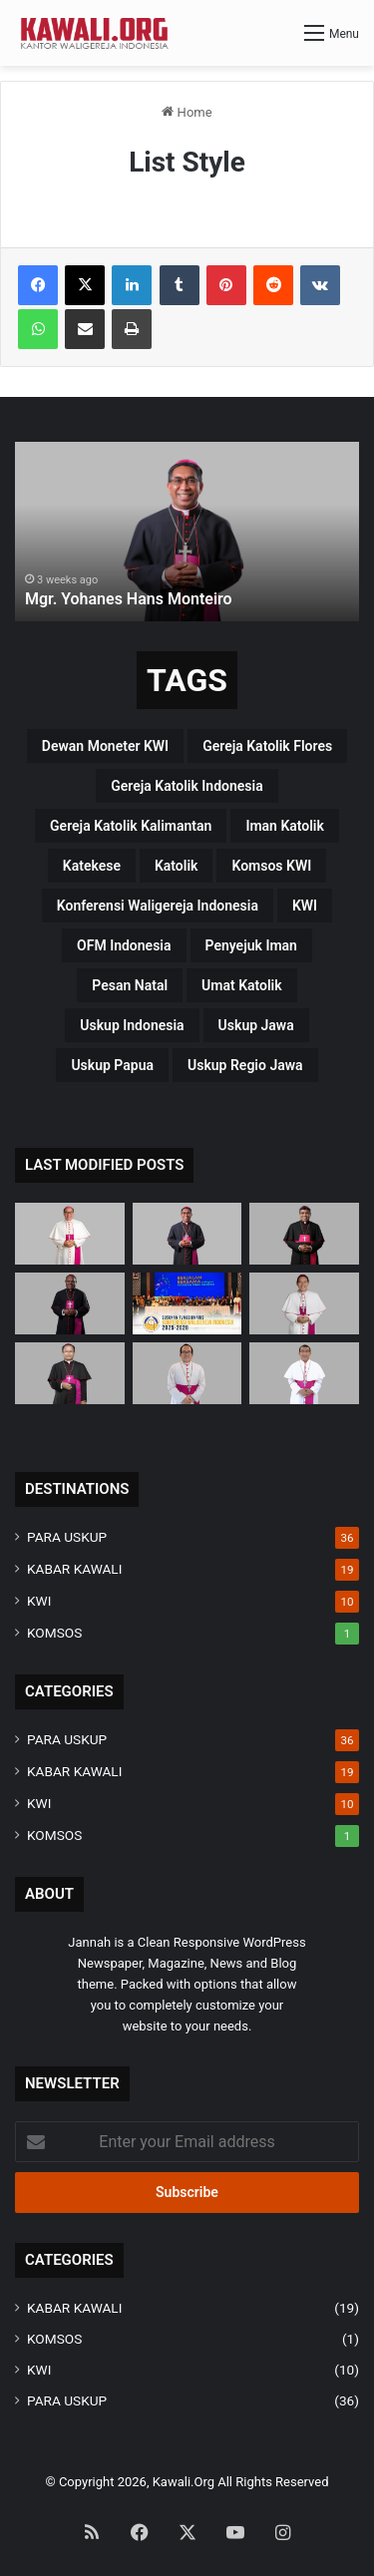 Image resolution: width=374 pixels, height=2576 pixels. Describe the element at coordinates (284, 826) in the screenshot. I see `Iman Katolik [Iman Katolik (37 items)]` at that location.